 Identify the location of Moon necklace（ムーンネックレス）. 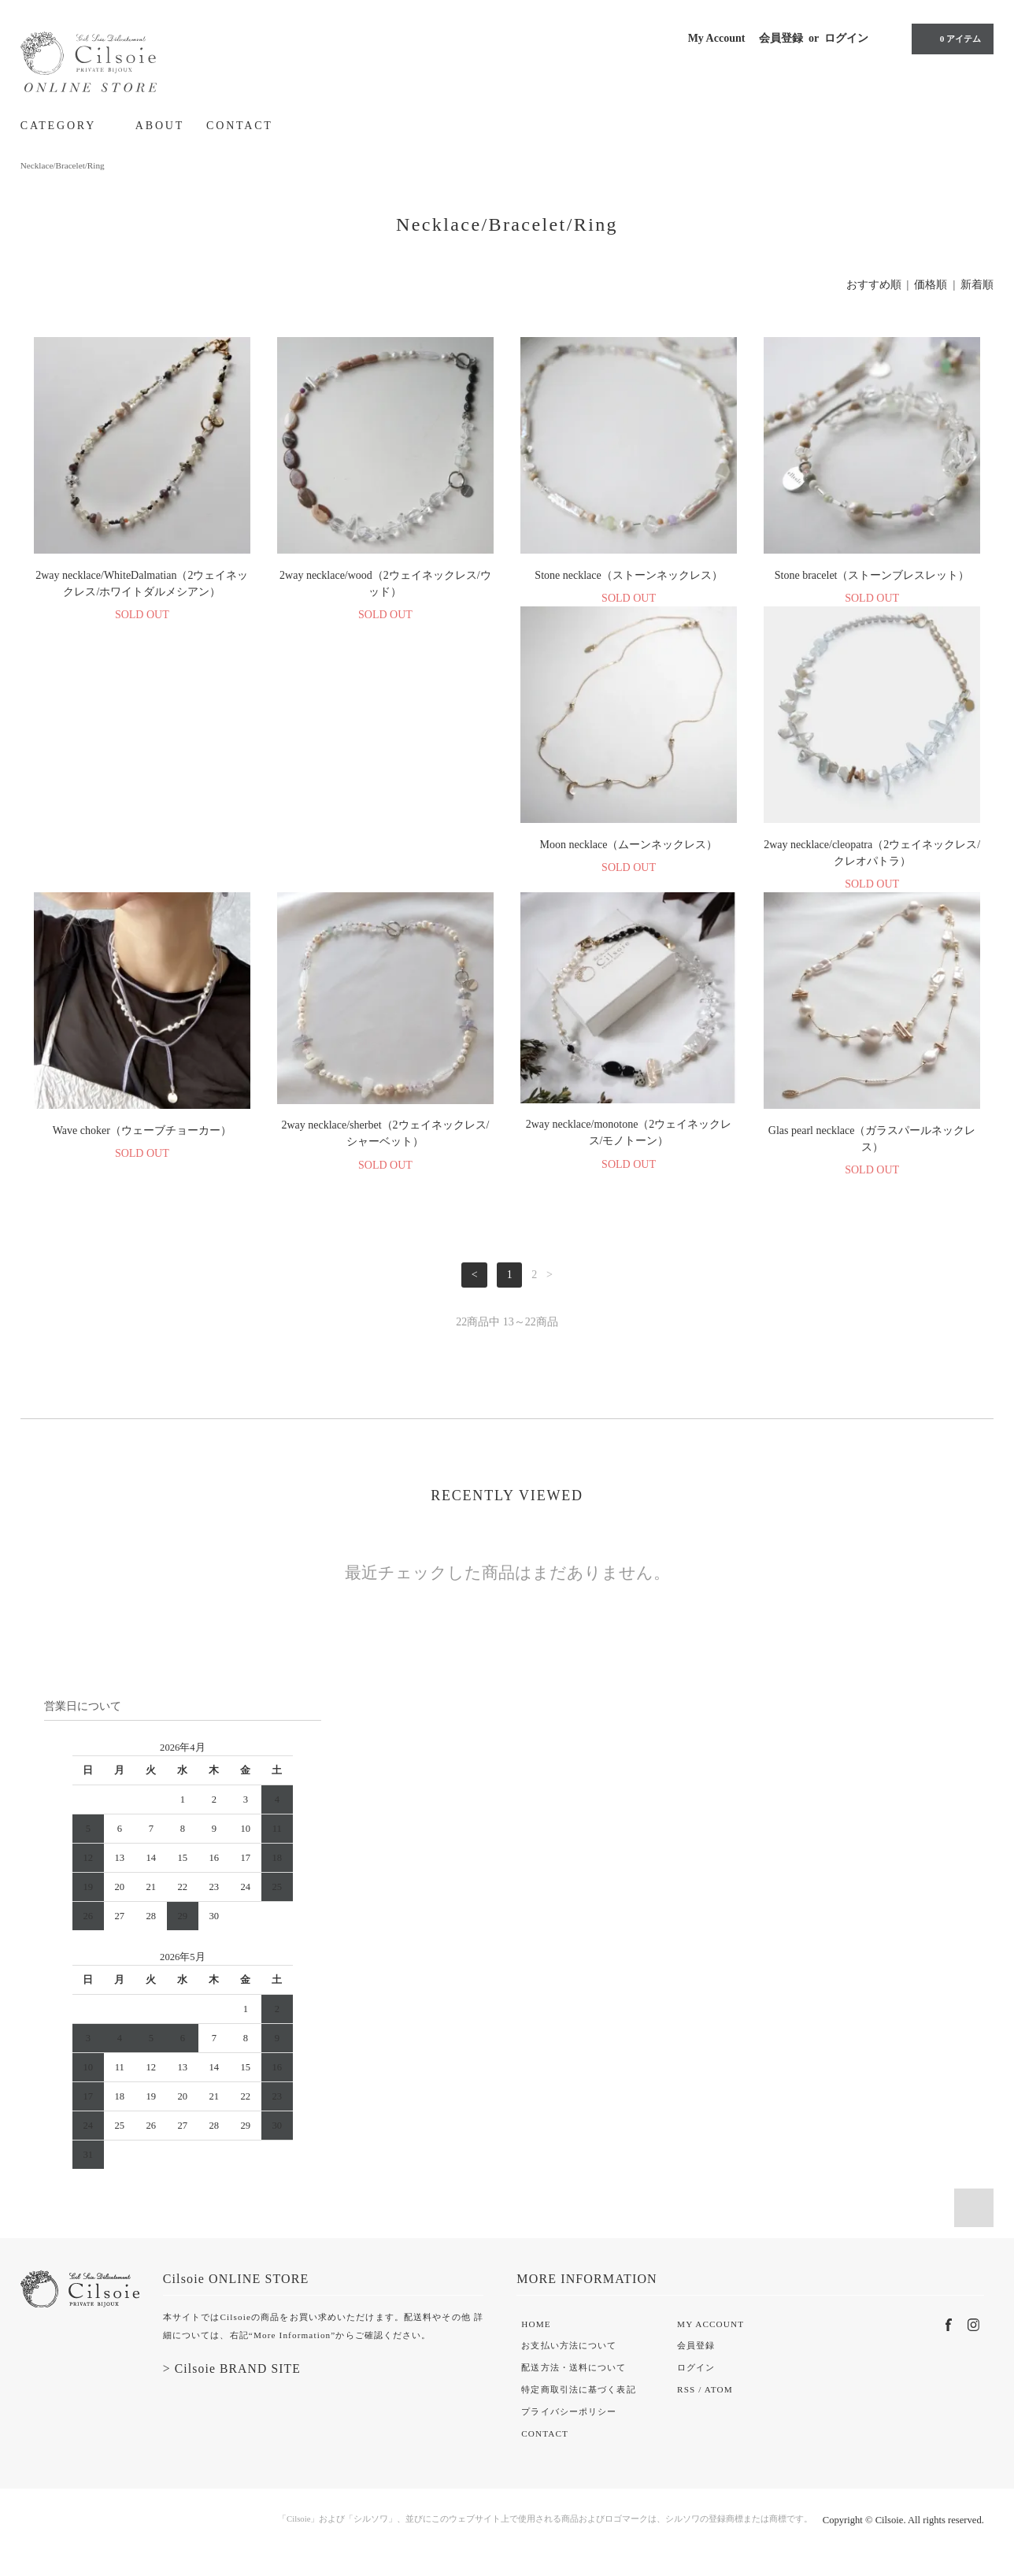
(142, 861).